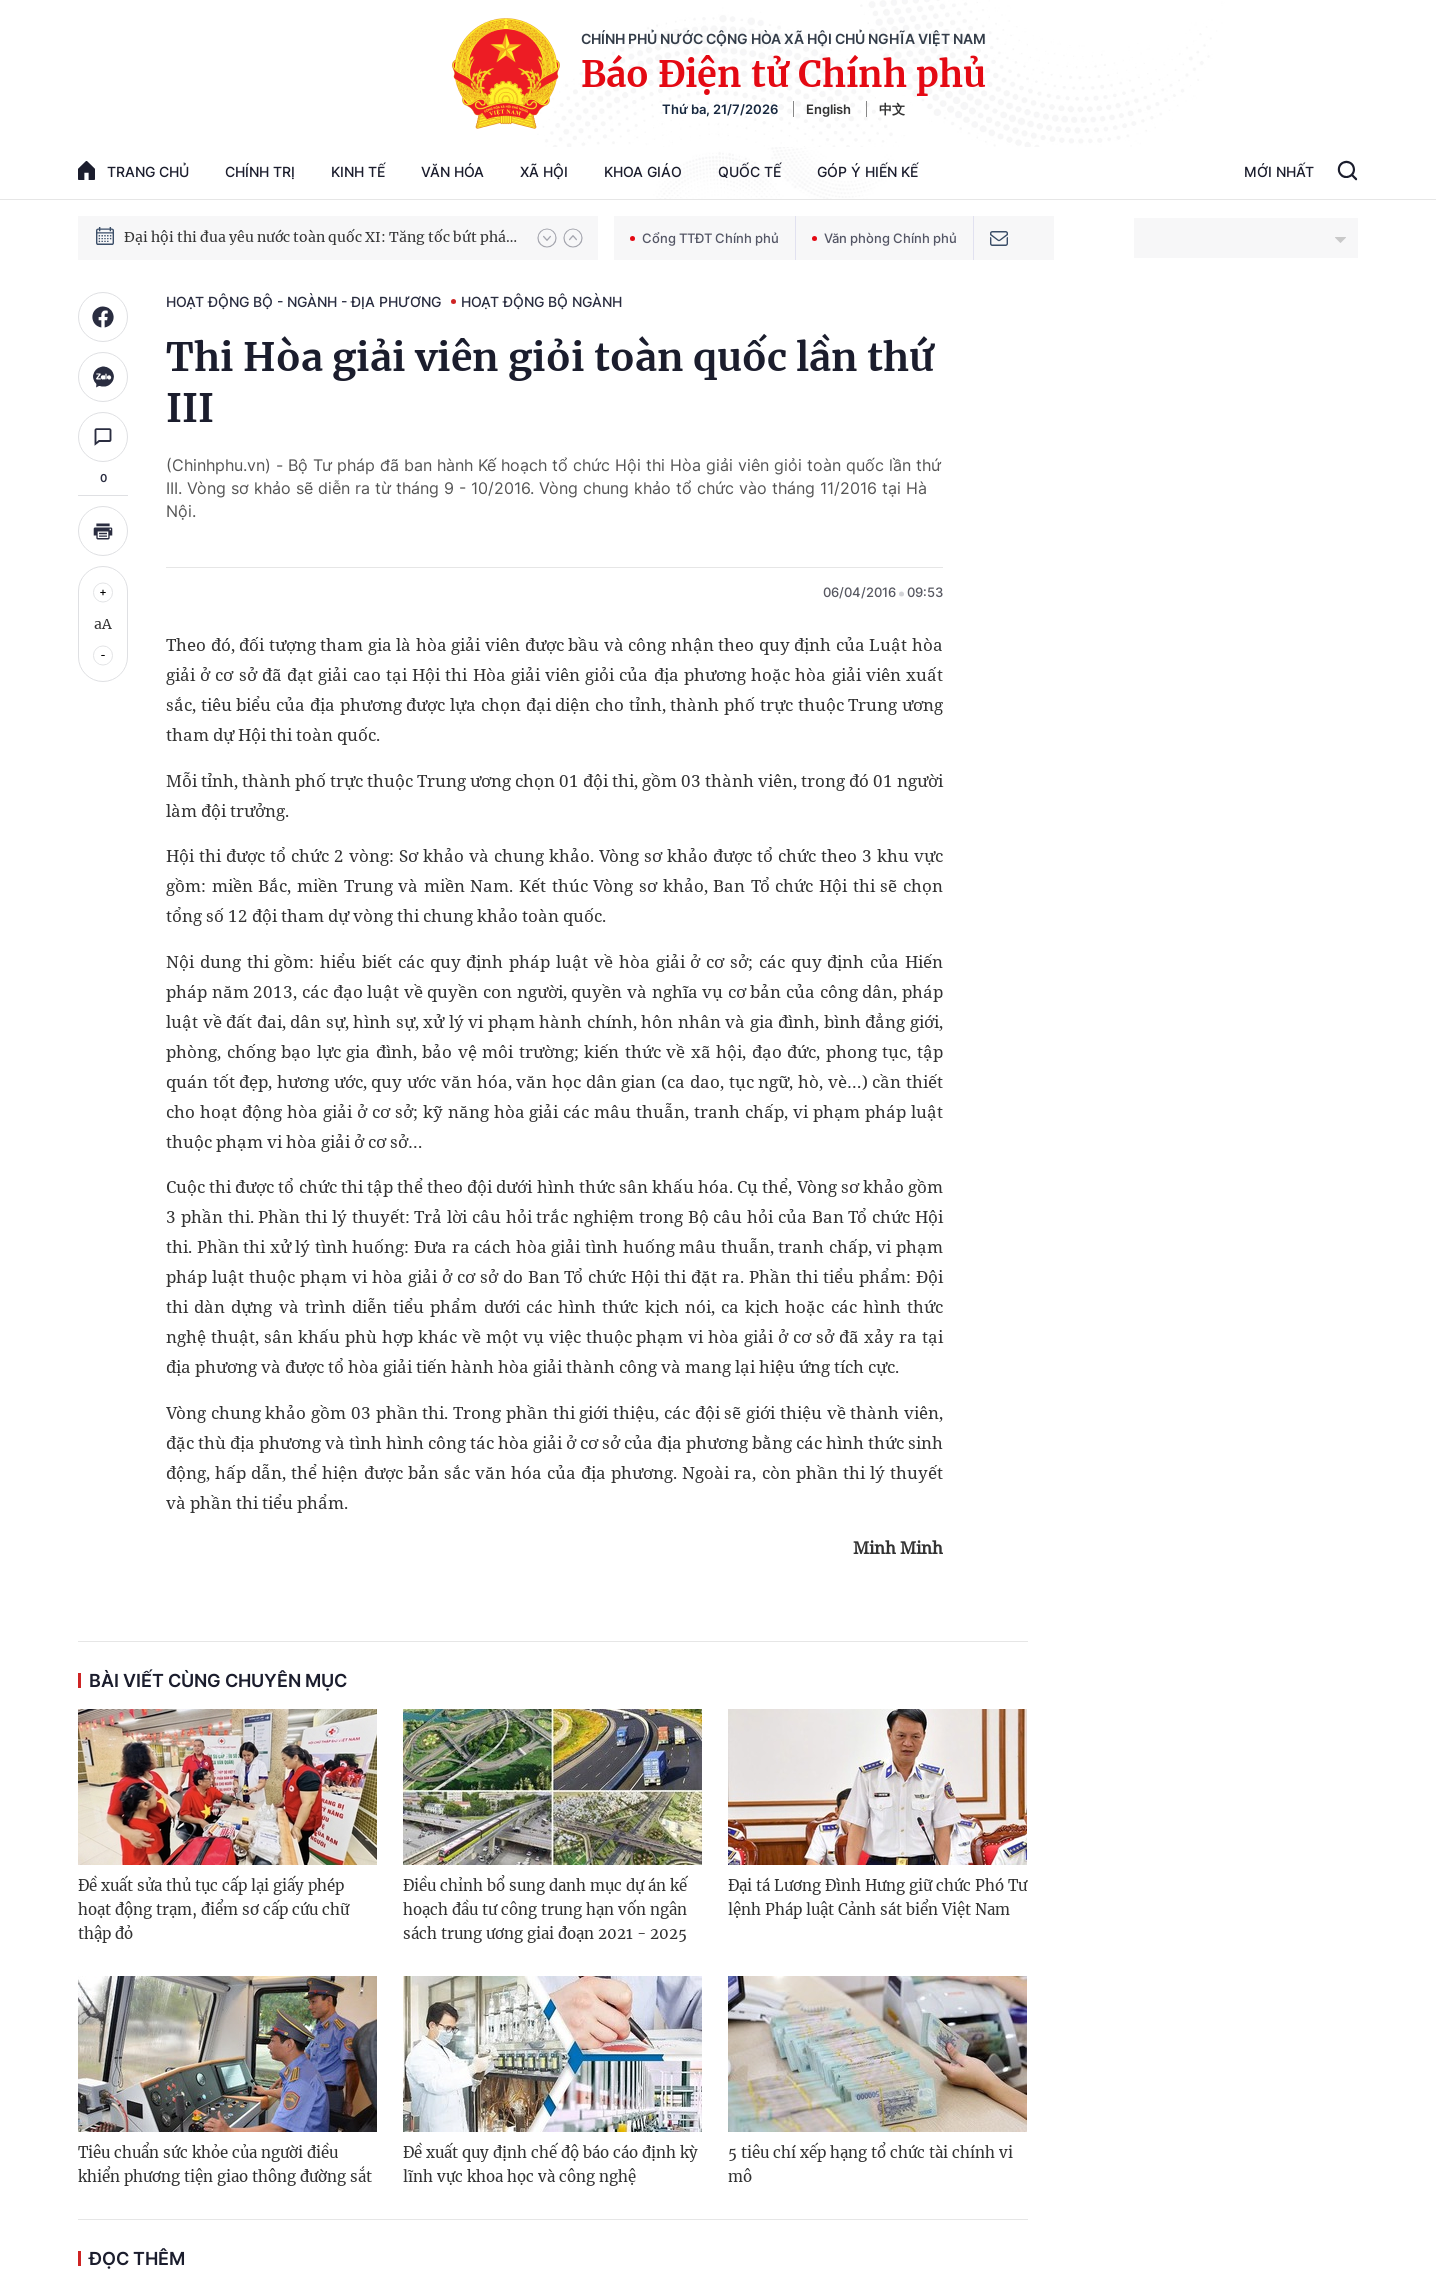 Image resolution: width=1436 pixels, height=2287 pixels. Describe the element at coordinates (1279, 171) in the screenshot. I see `Mới Nhất` at that location.